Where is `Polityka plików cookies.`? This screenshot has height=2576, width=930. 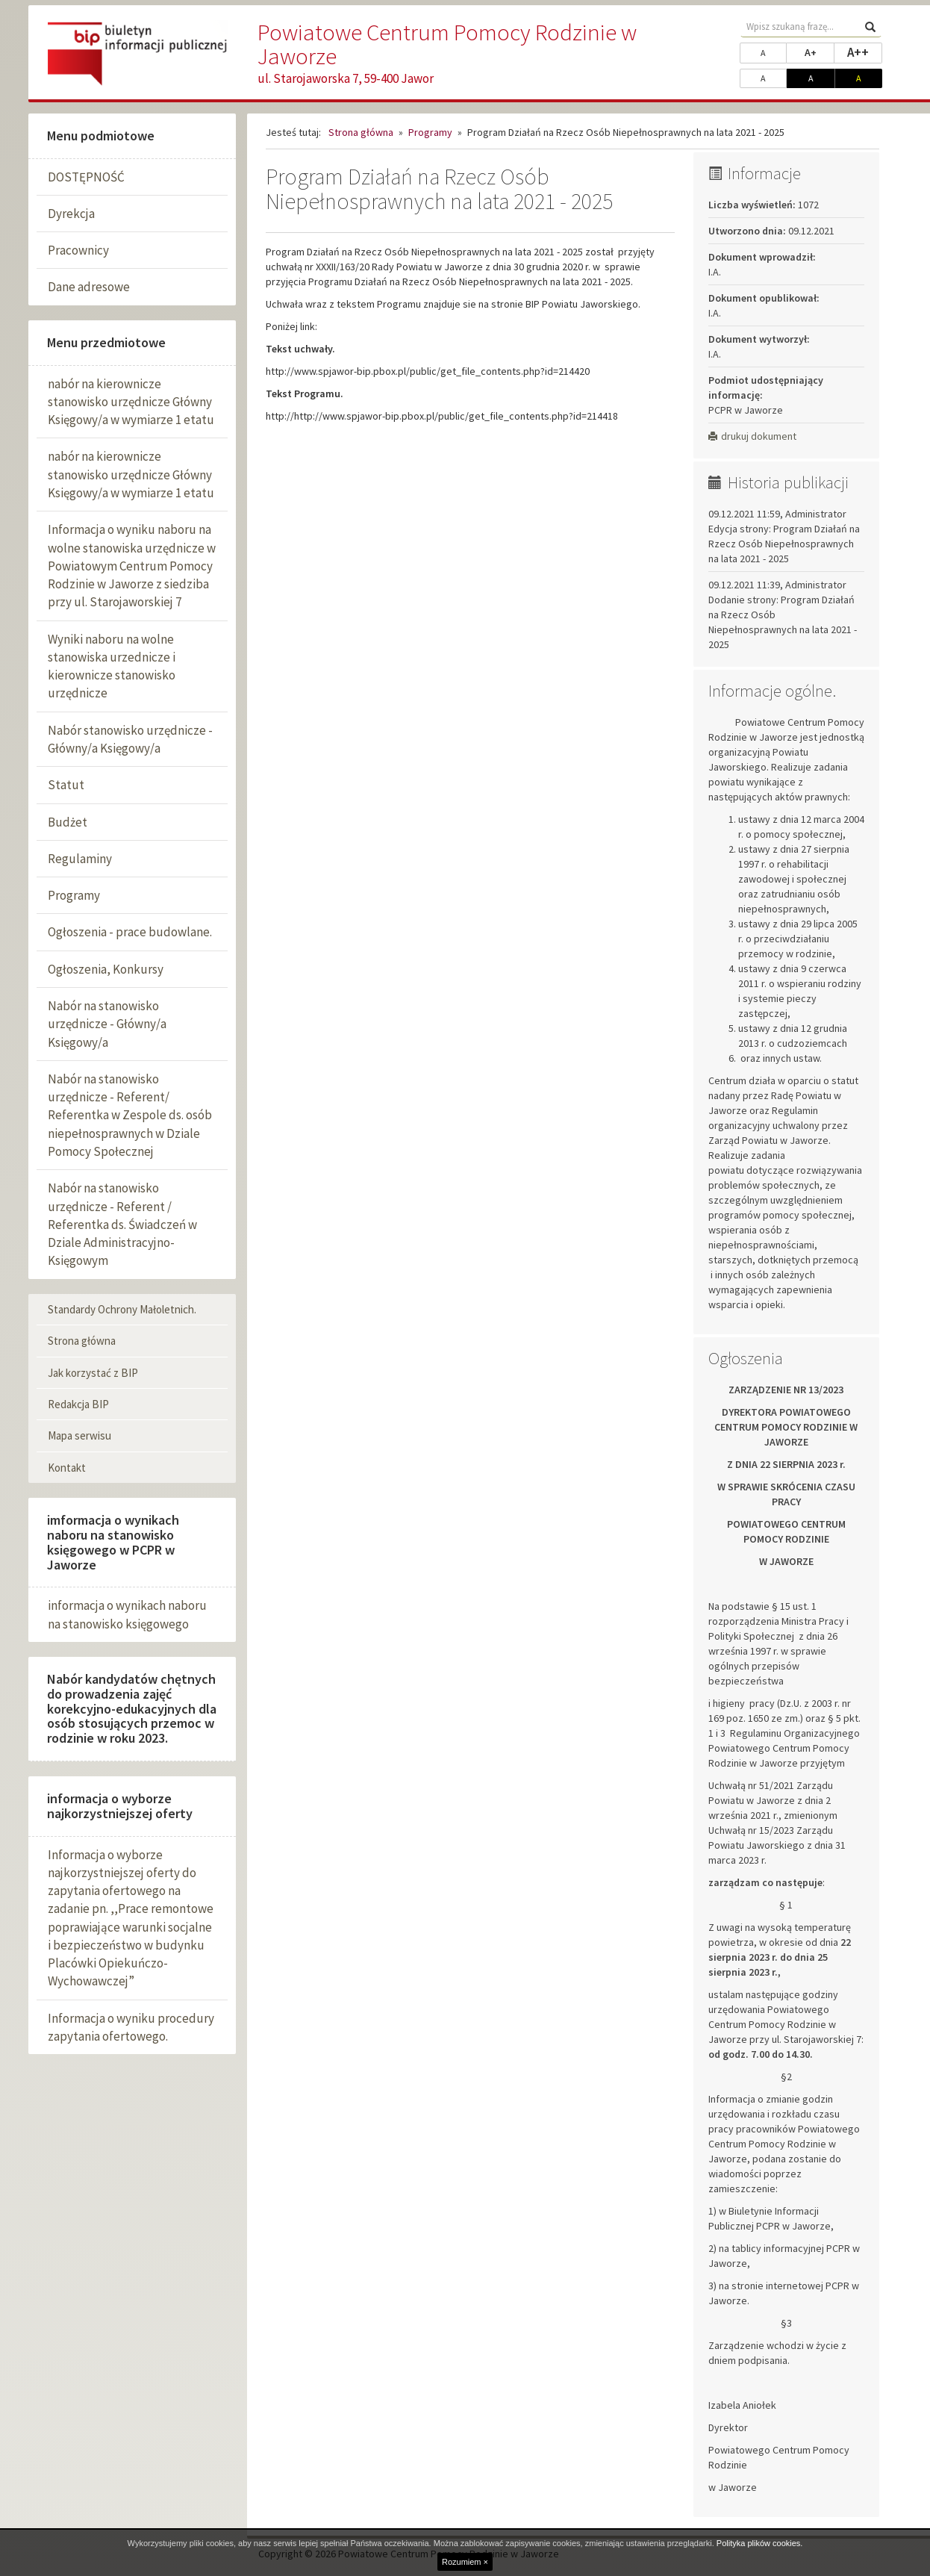
Polityka plików cookies. is located at coordinates (760, 2543).